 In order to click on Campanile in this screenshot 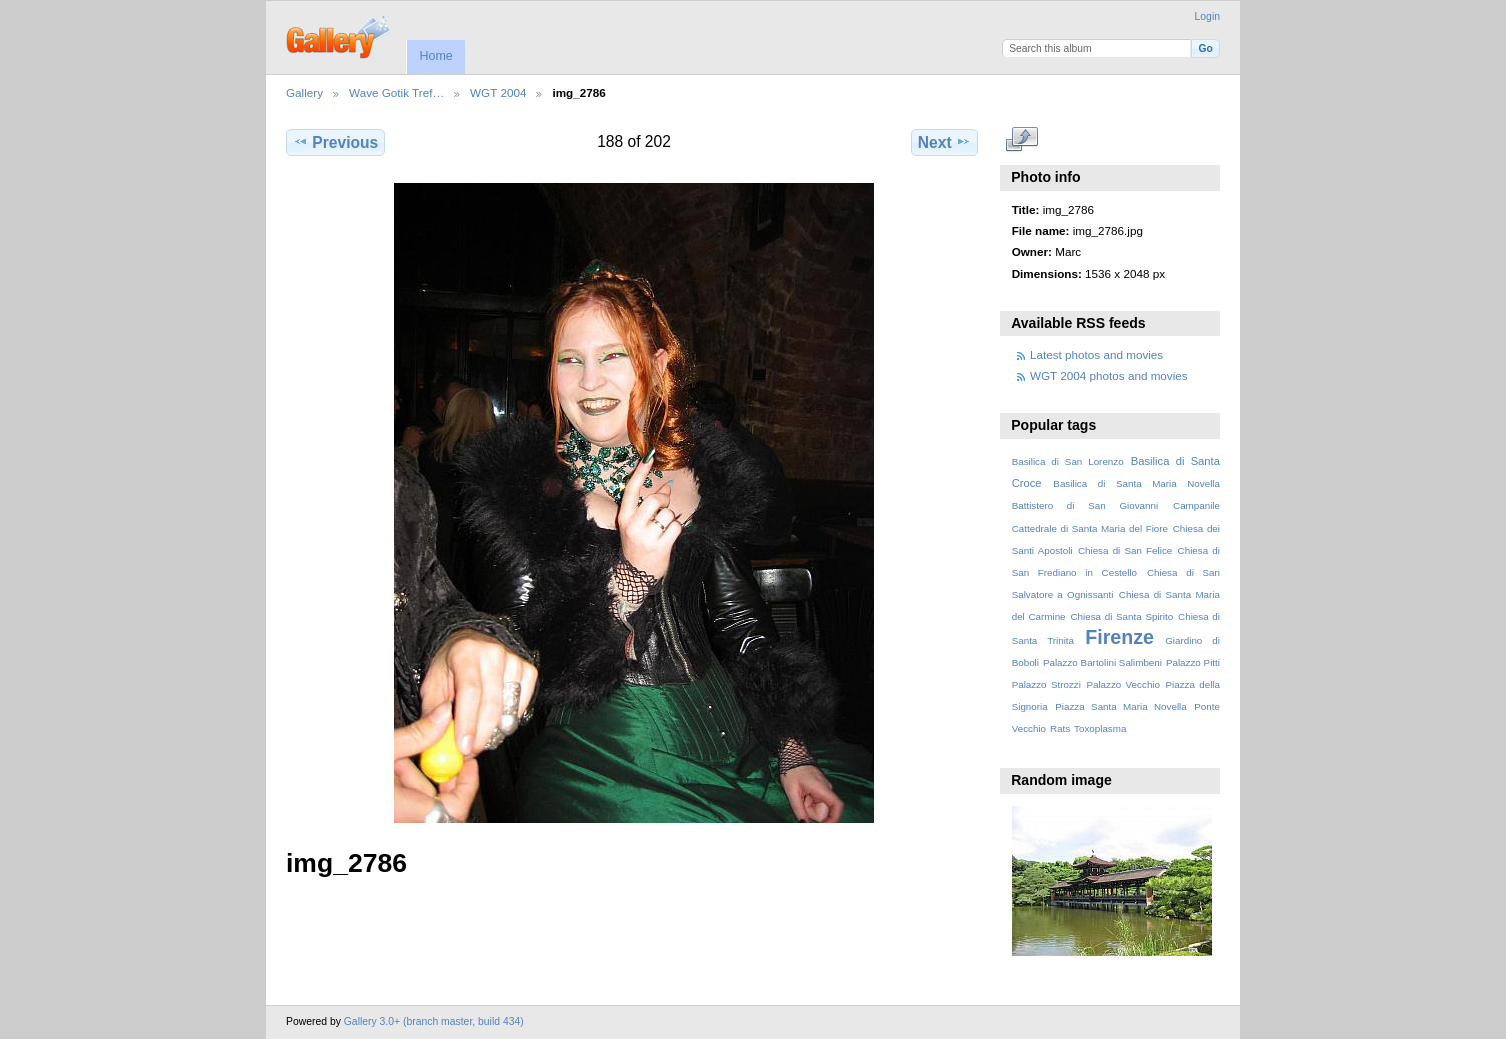, I will do `click(1196, 505)`.